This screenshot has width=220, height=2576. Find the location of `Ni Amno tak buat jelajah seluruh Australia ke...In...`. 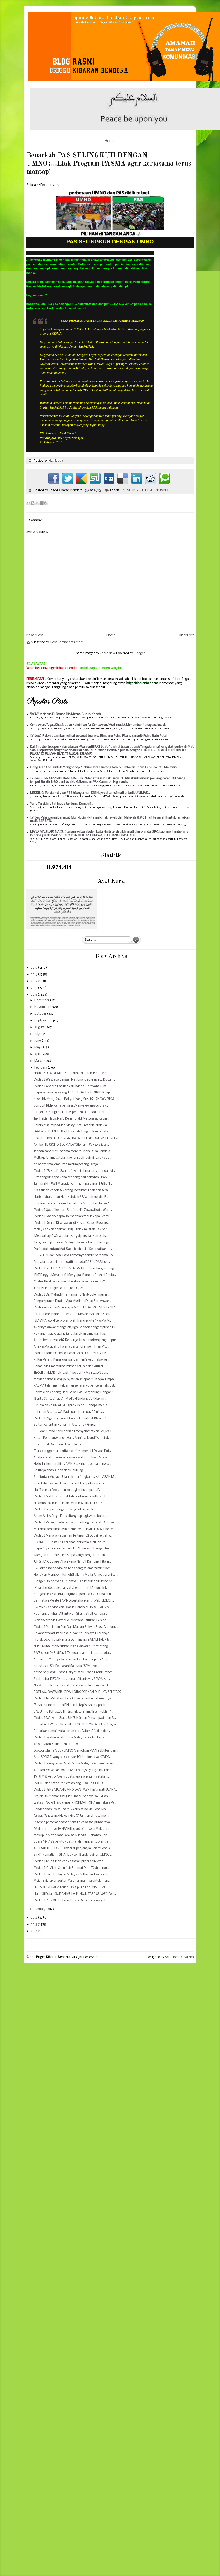

Ni Amno tak buat jelajah seluruh Australia ke...In... is located at coordinates (69, 1503).